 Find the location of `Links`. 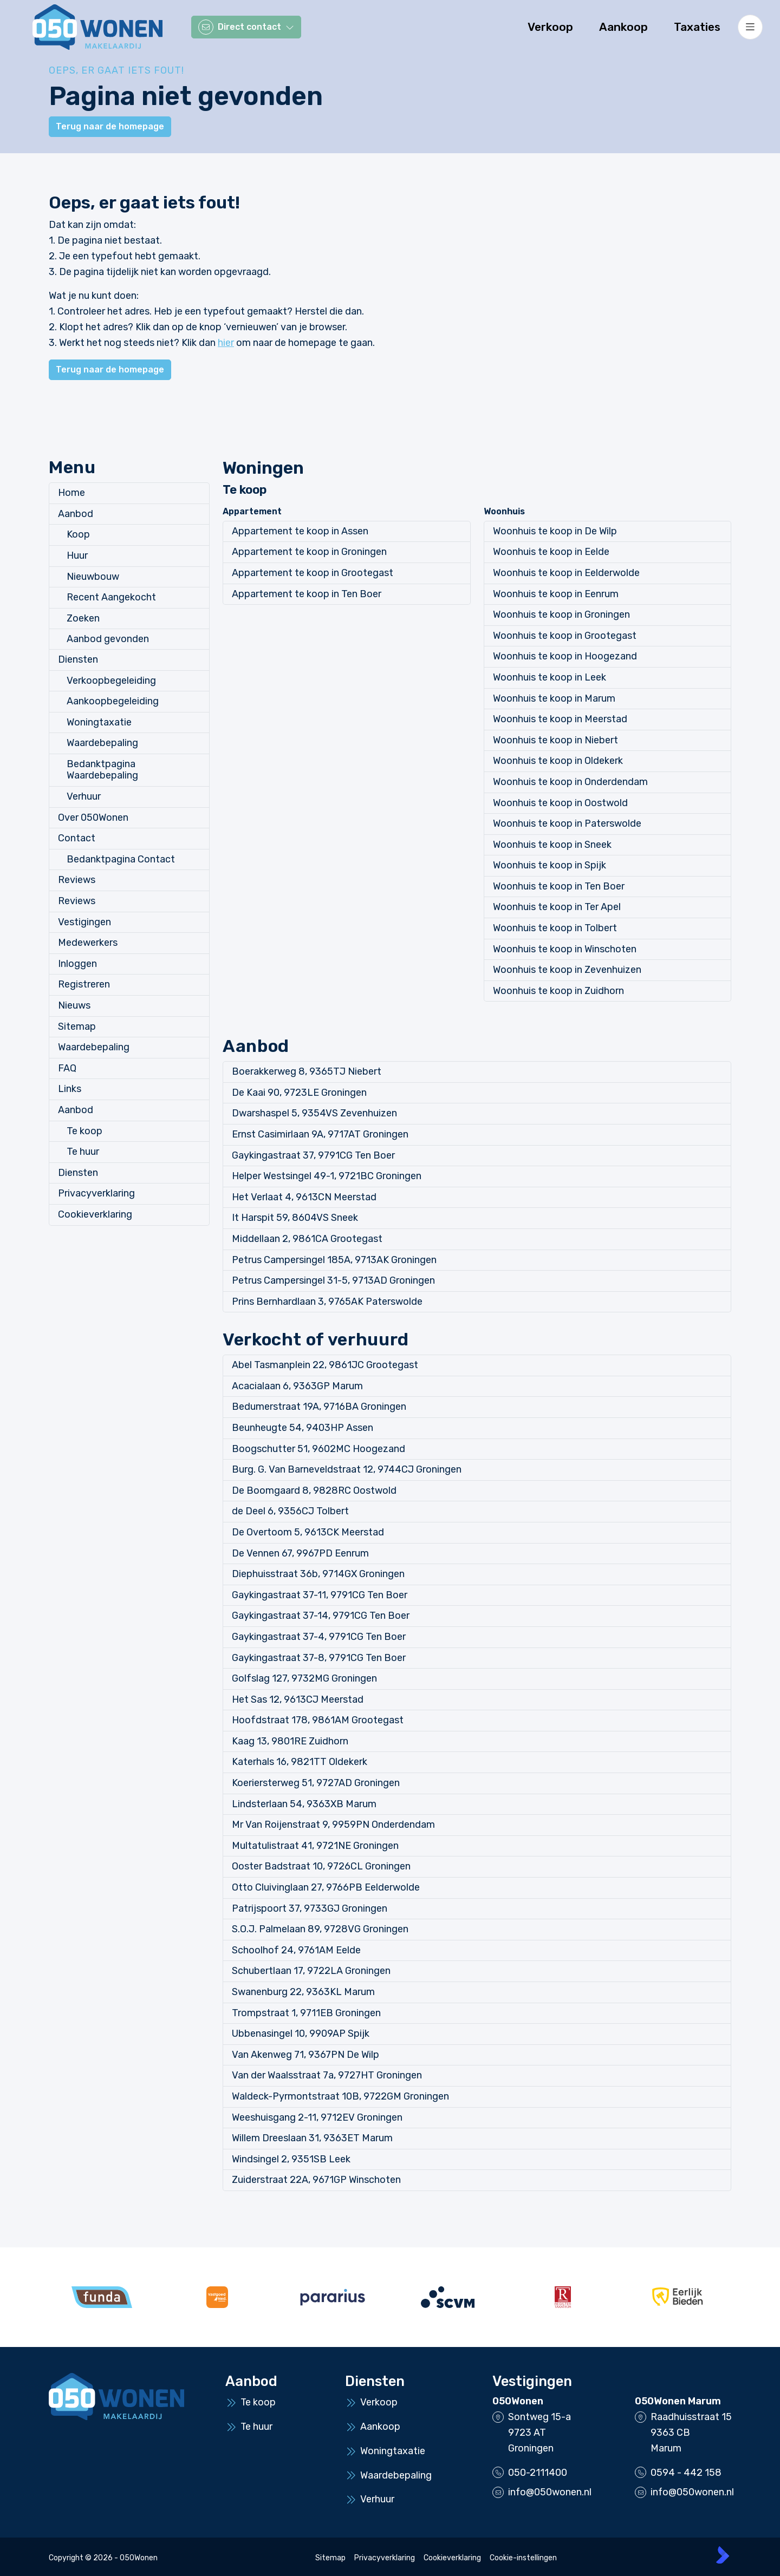

Links is located at coordinates (69, 1089).